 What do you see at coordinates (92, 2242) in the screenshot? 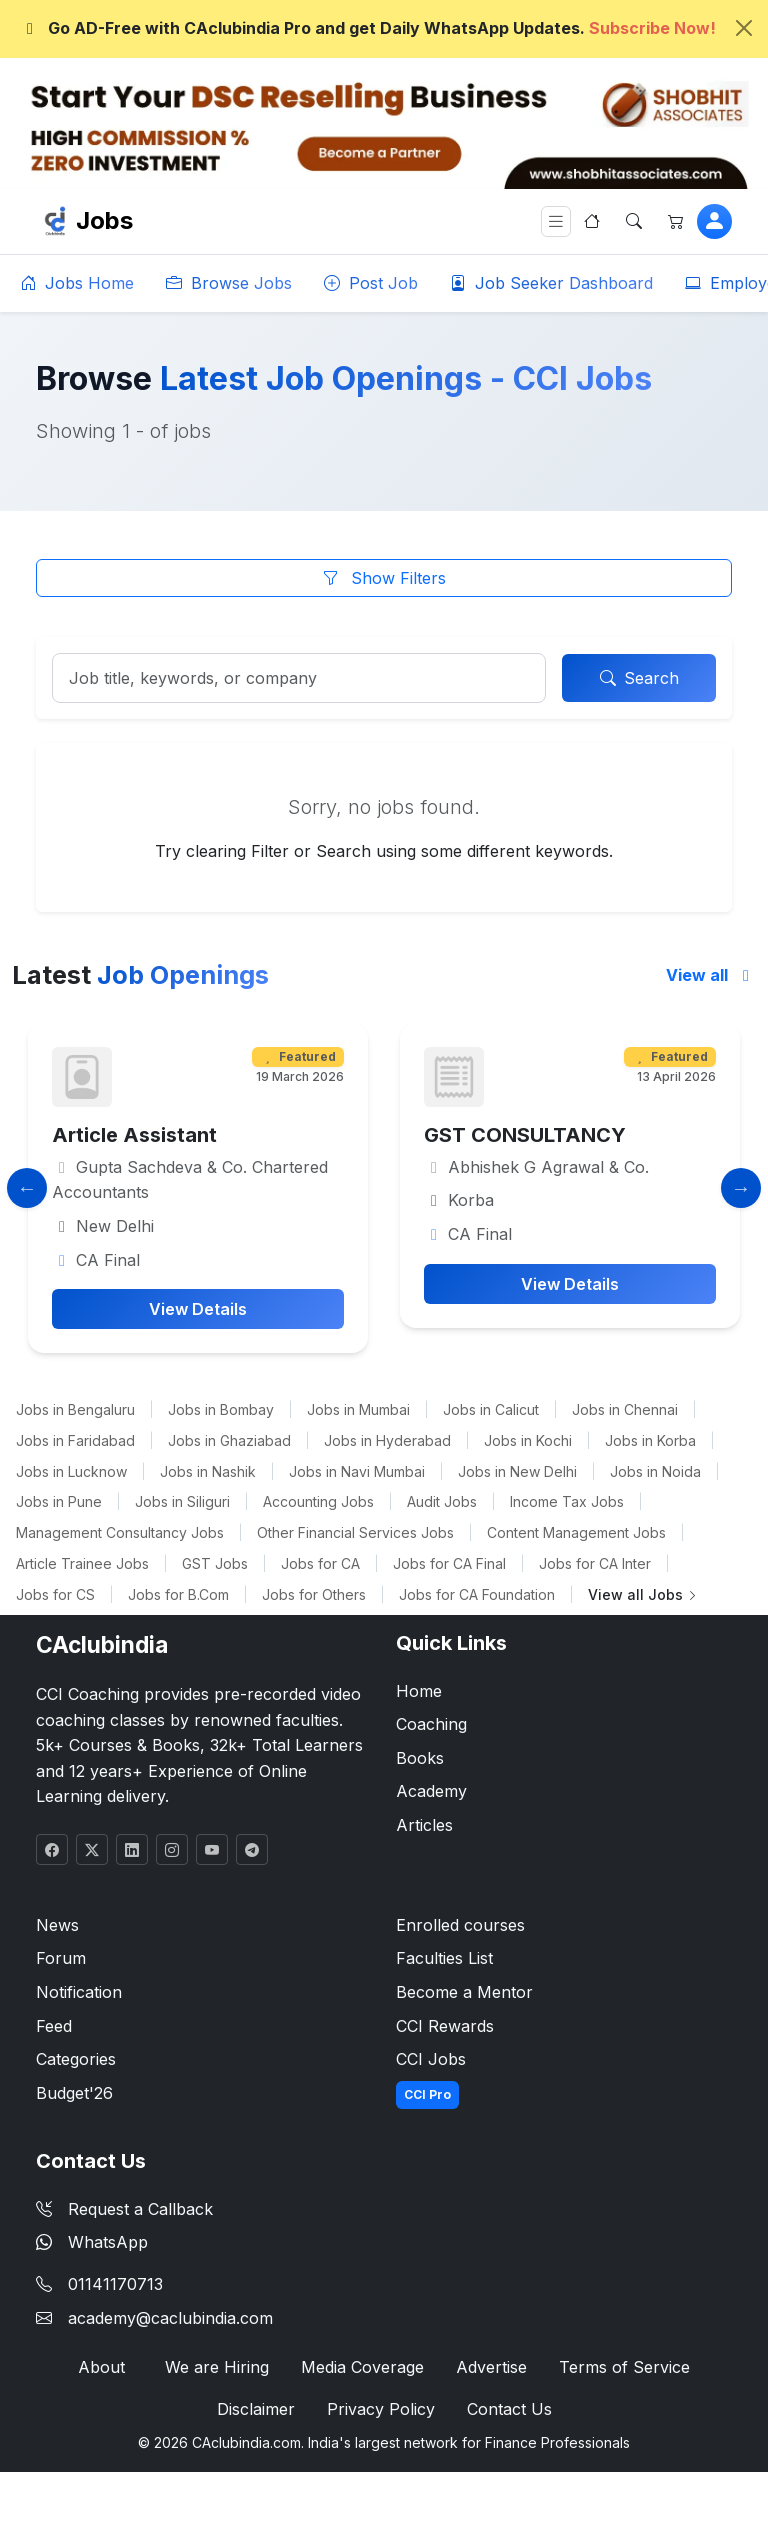
I see `WhatsApp` at bounding box center [92, 2242].